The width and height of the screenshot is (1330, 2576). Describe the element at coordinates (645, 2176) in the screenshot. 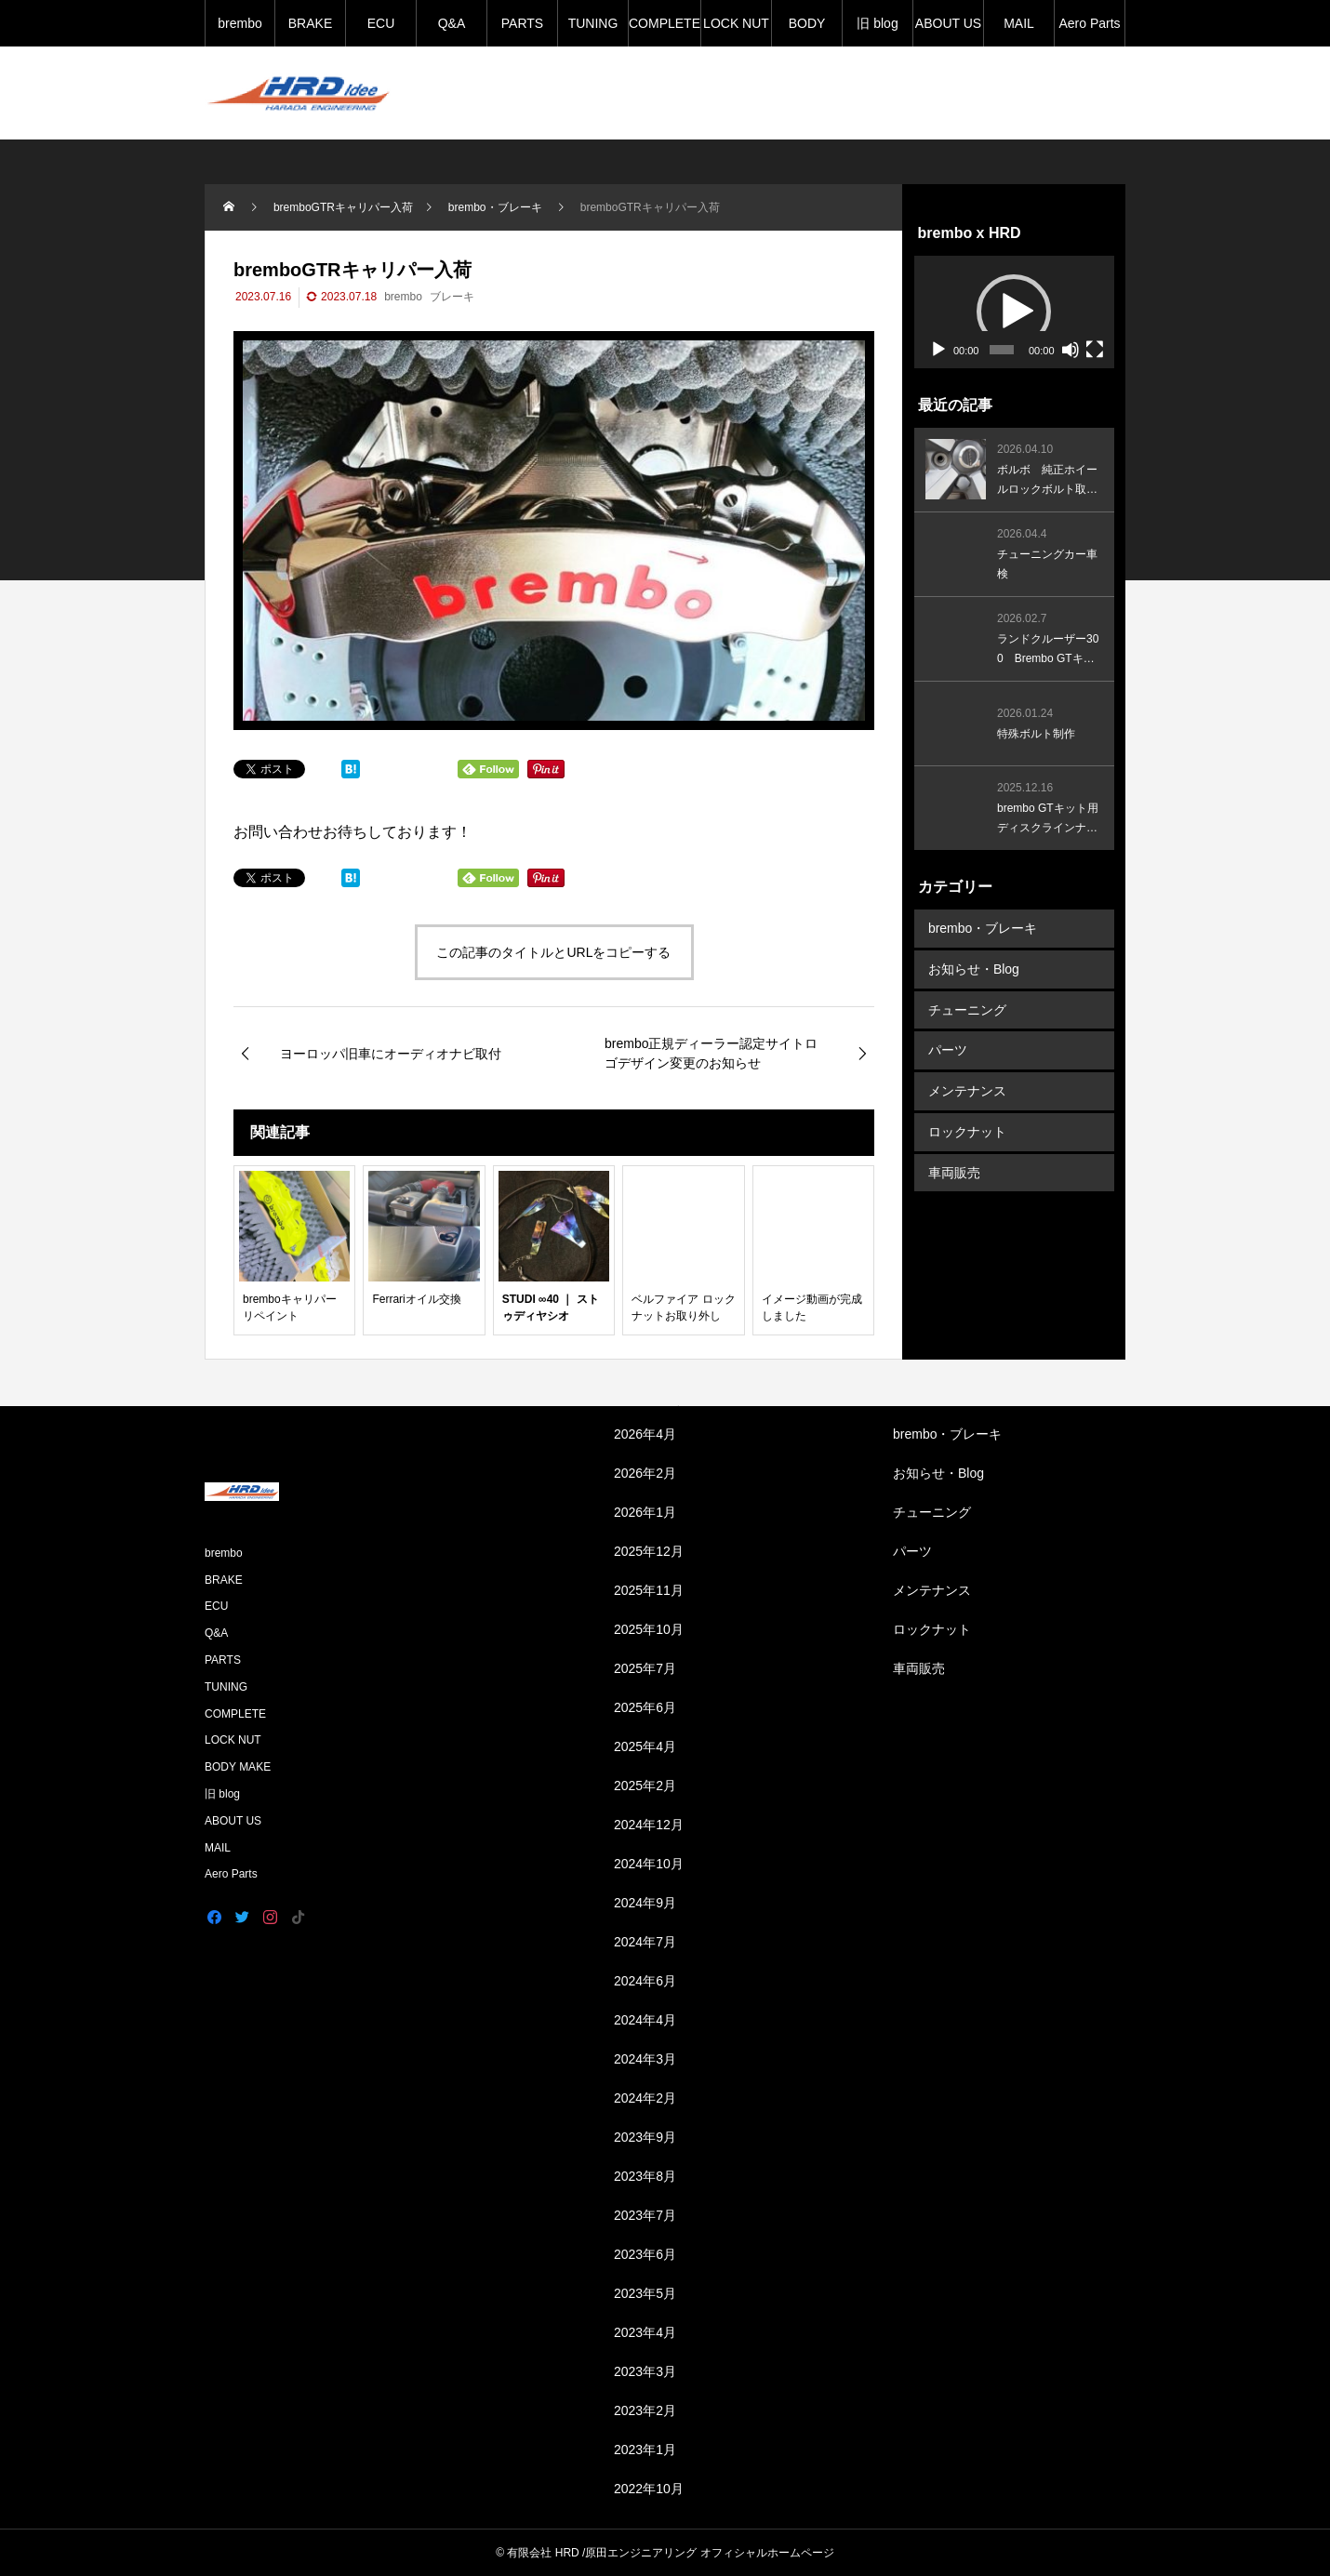

I see `2023年8月` at that location.